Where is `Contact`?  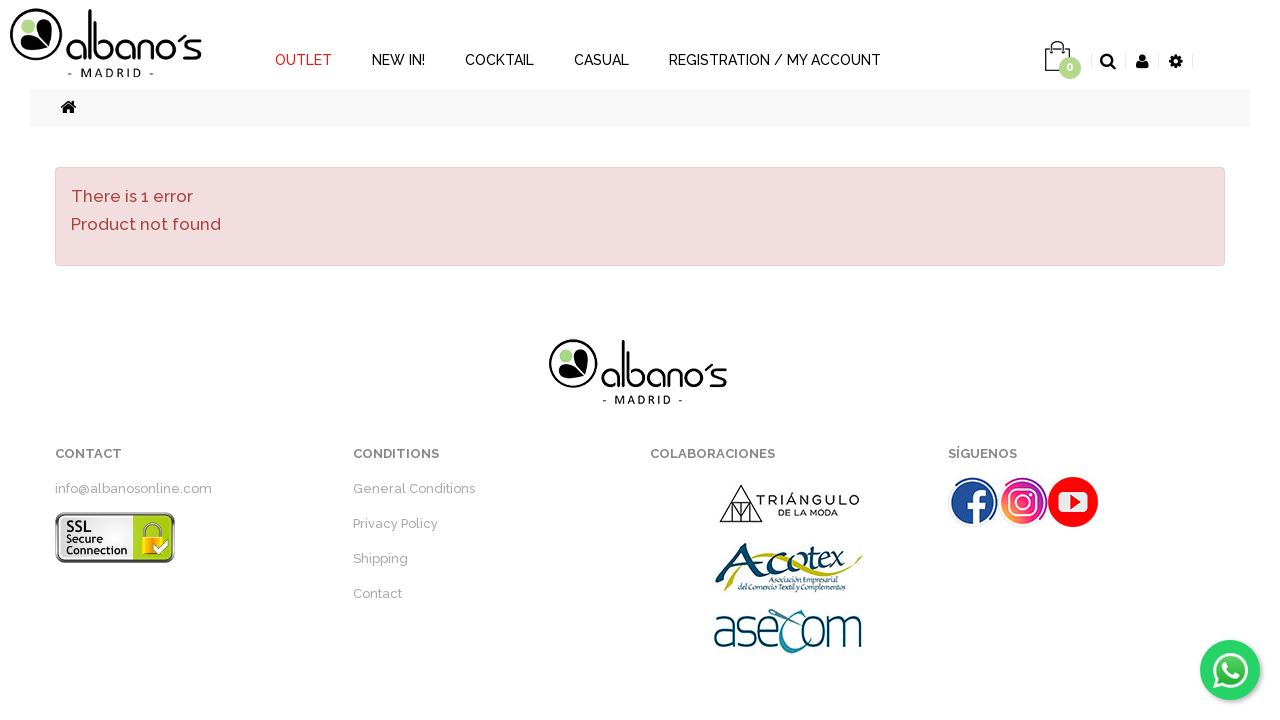
Contact is located at coordinates (377, 593).